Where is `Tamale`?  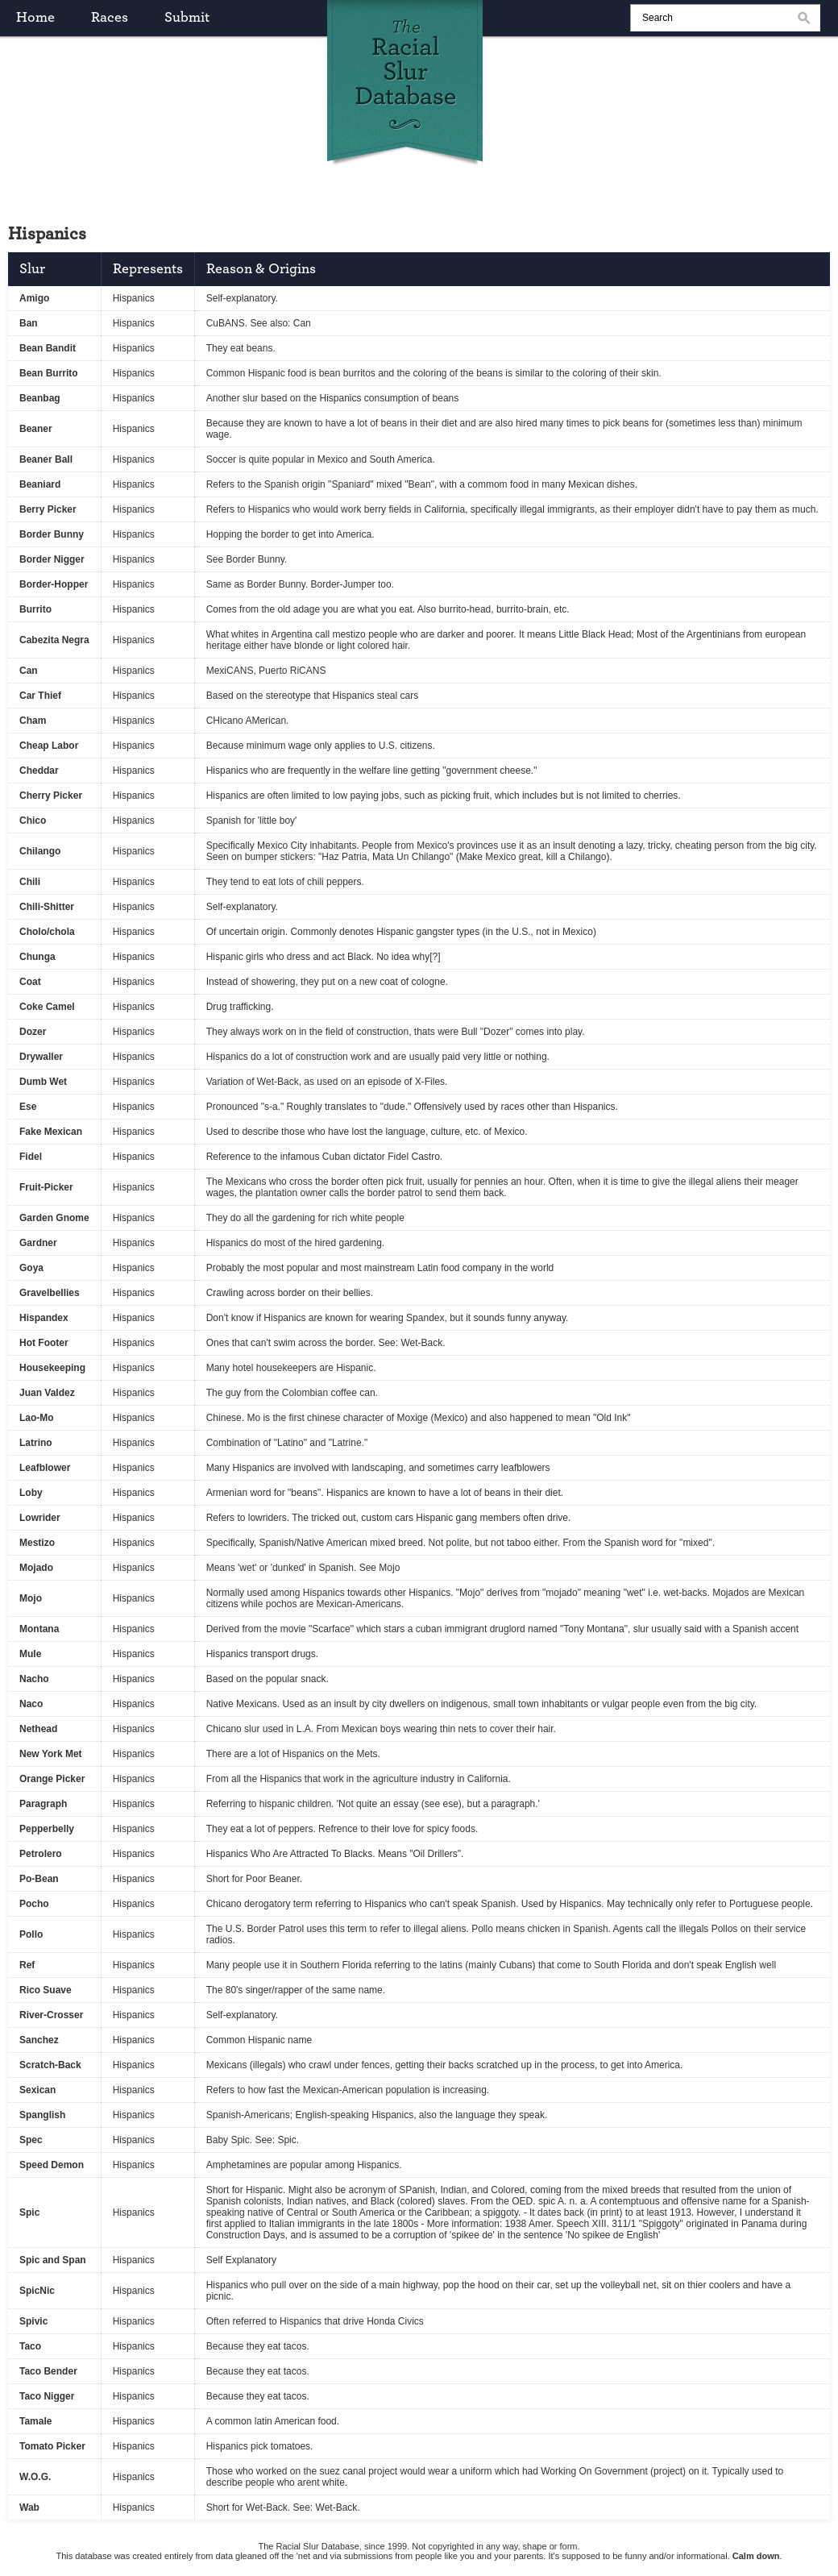 Tamale is located at coordinates (35, 2421).